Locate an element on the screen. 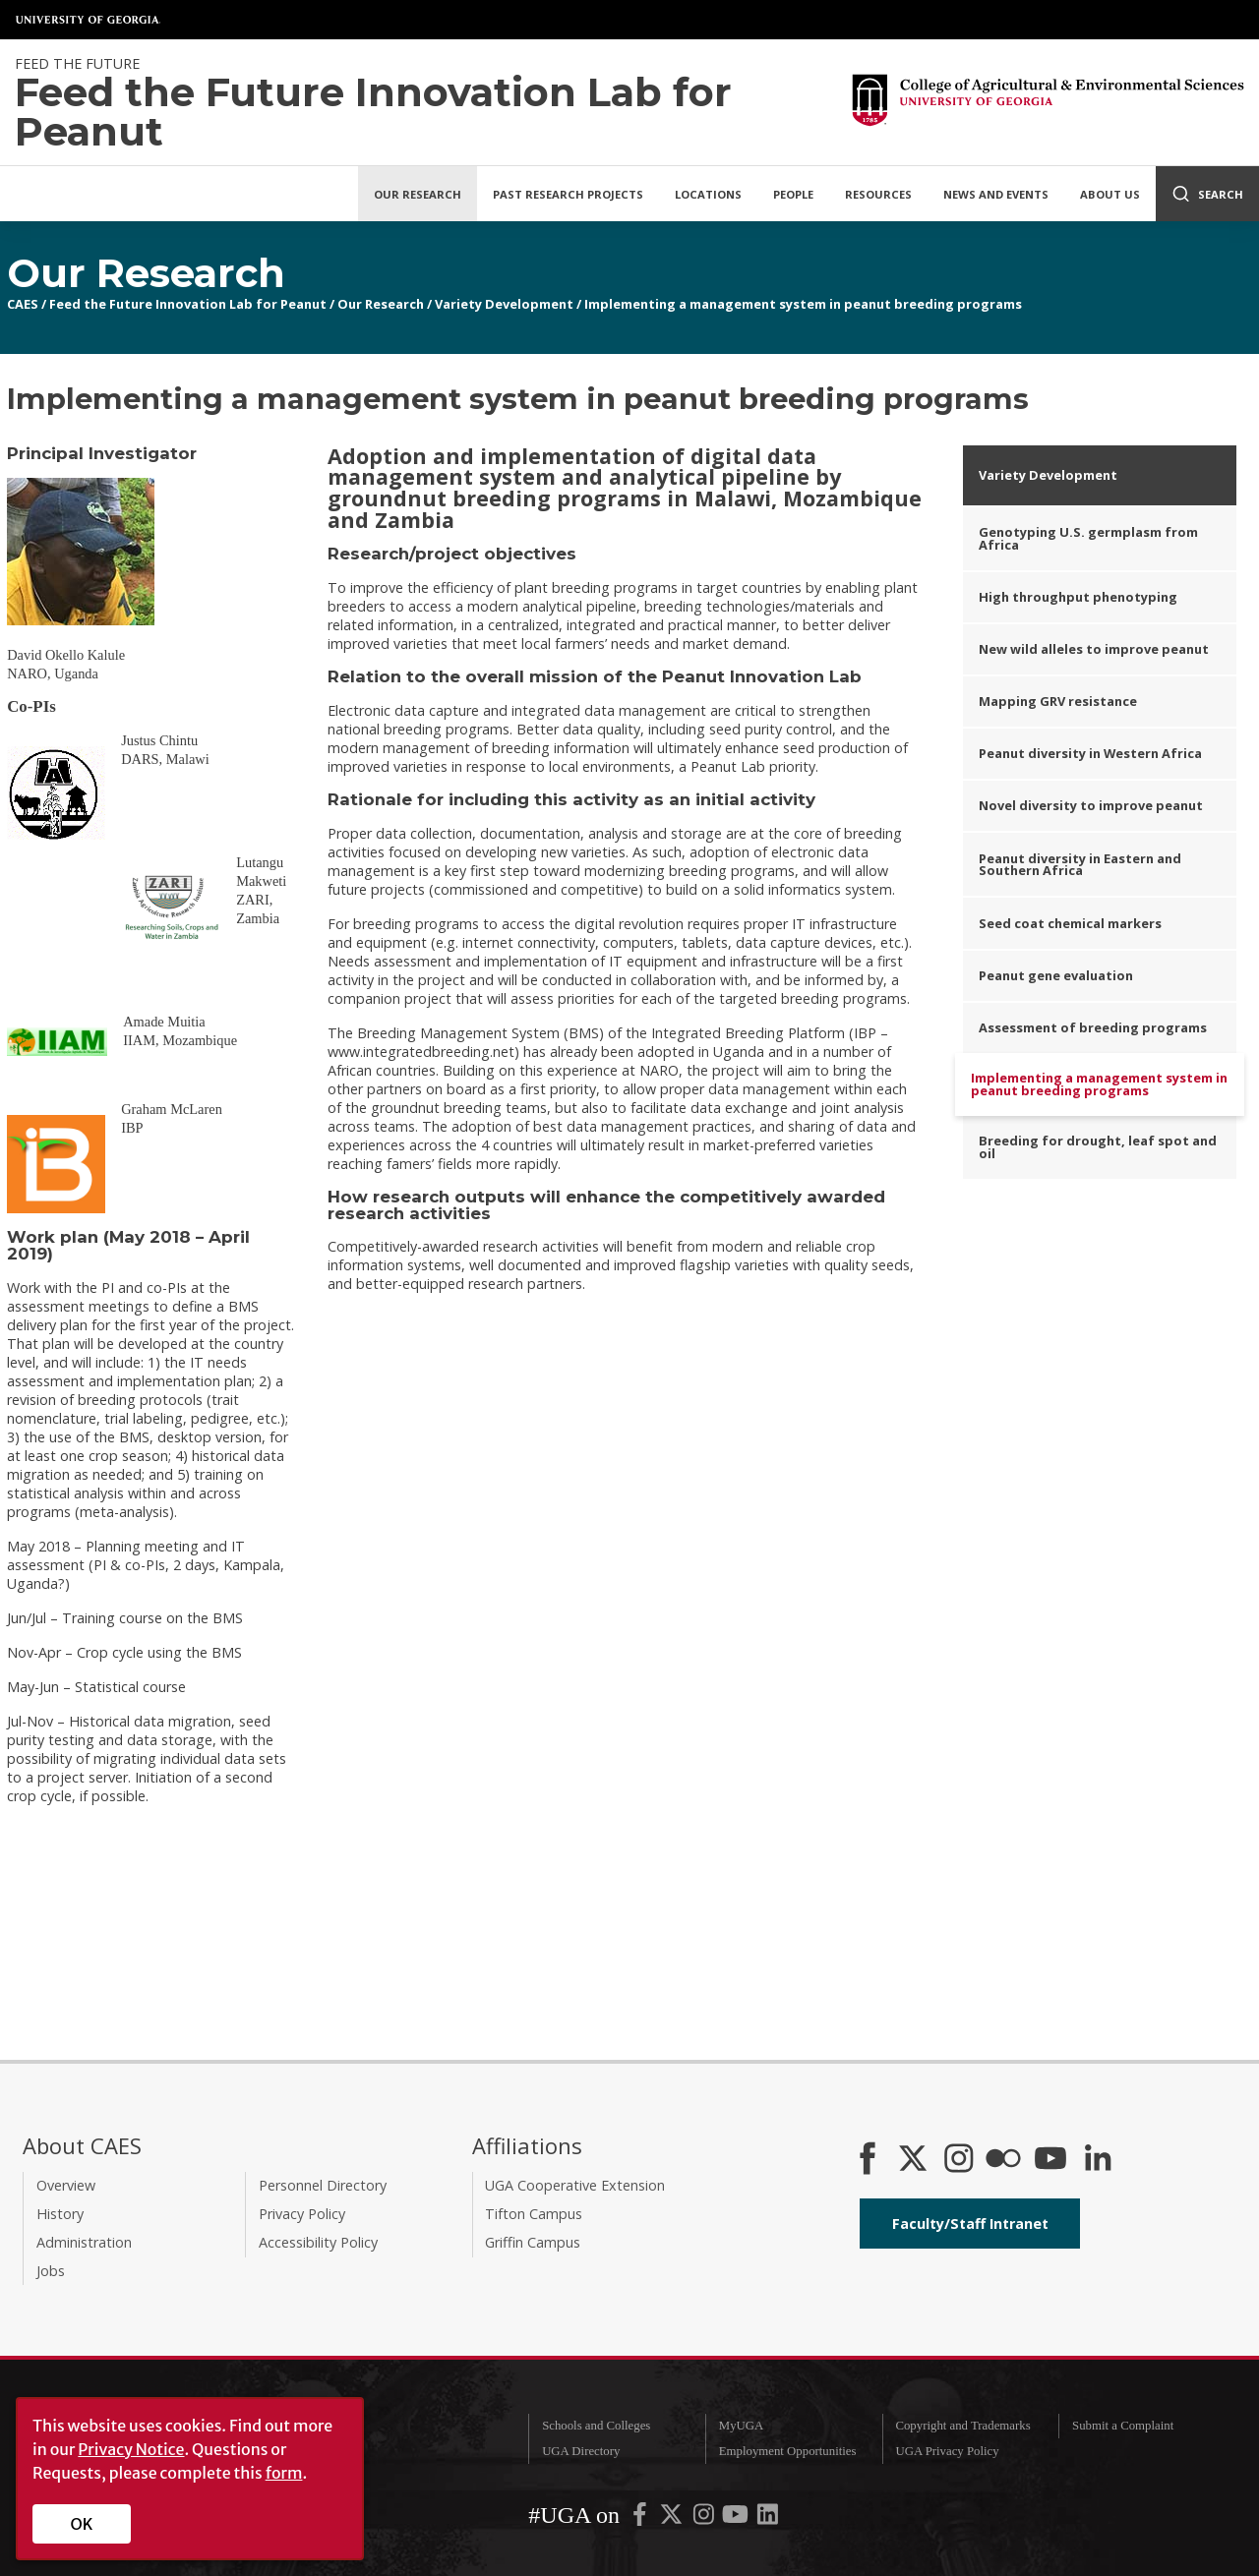 This screenshot has height=2576, width=1259. Faculty/Staff Intranet is located at coordinates (970, 2223).